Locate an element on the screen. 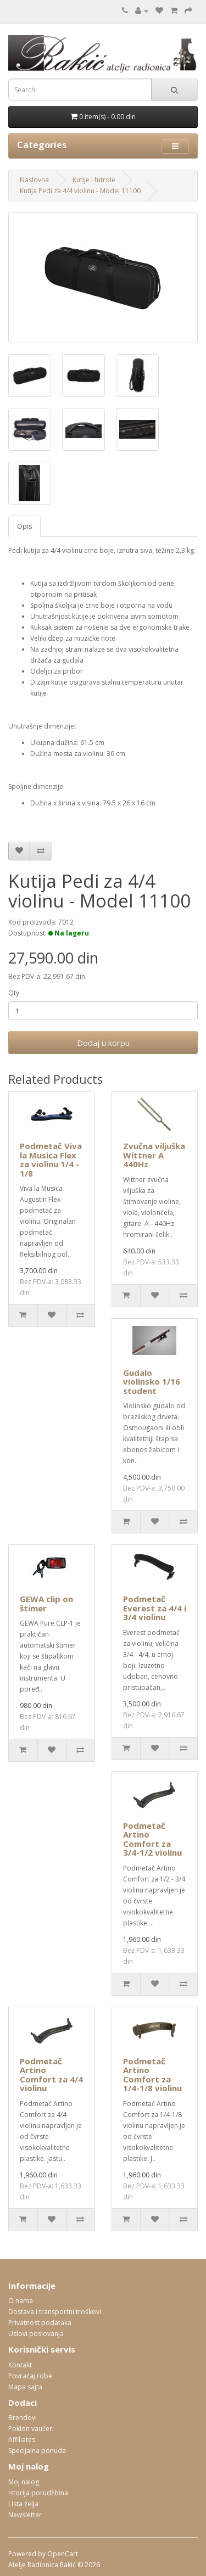 This screenshot has height=2576, width=206. Naslovna is located at coordinates (34, 179).